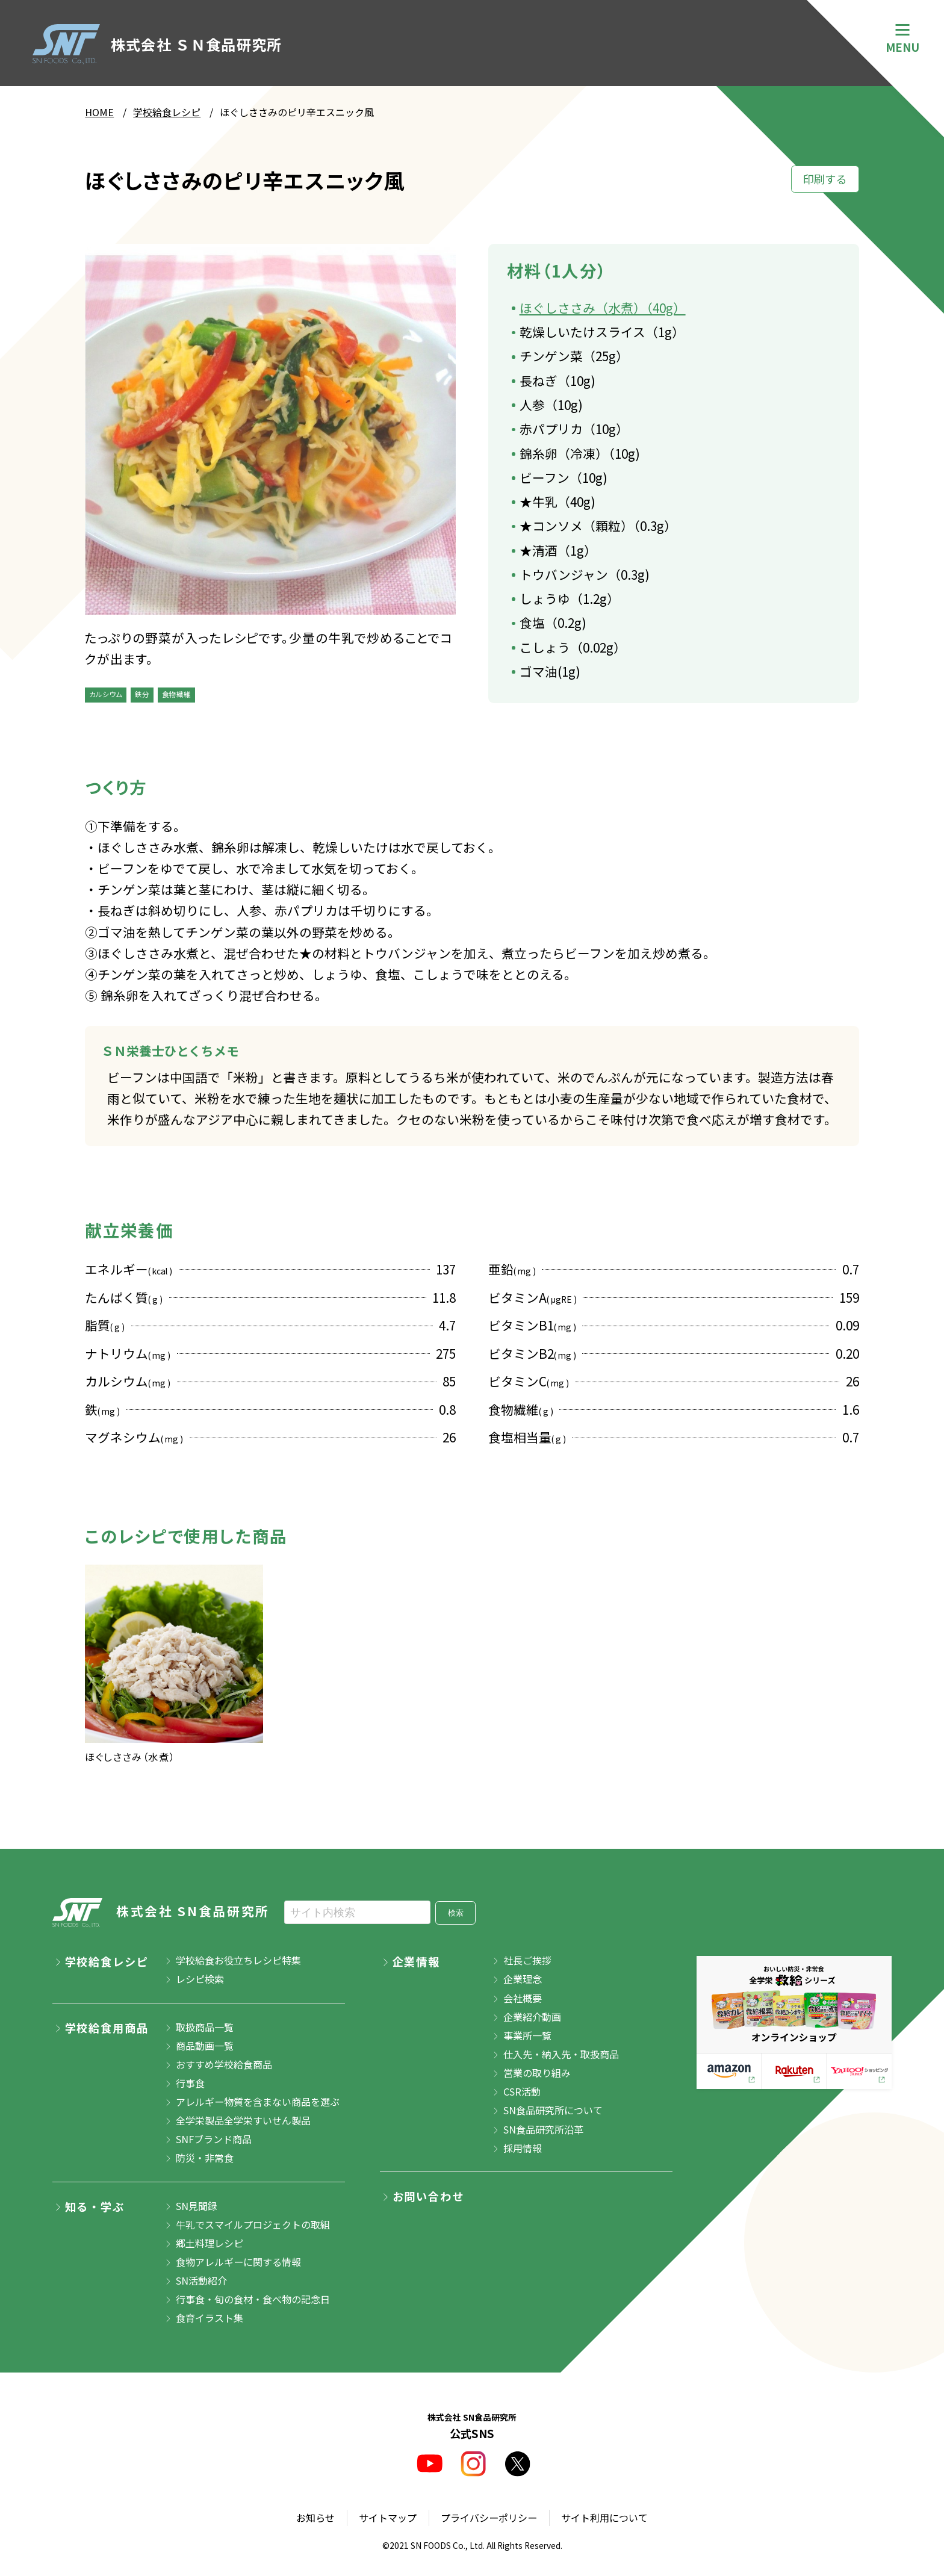 The height and width of the screenshot is (2576, 944). Describe the element at coordinates (824, 179) in the screenshot. I see `印刷する` at that location.